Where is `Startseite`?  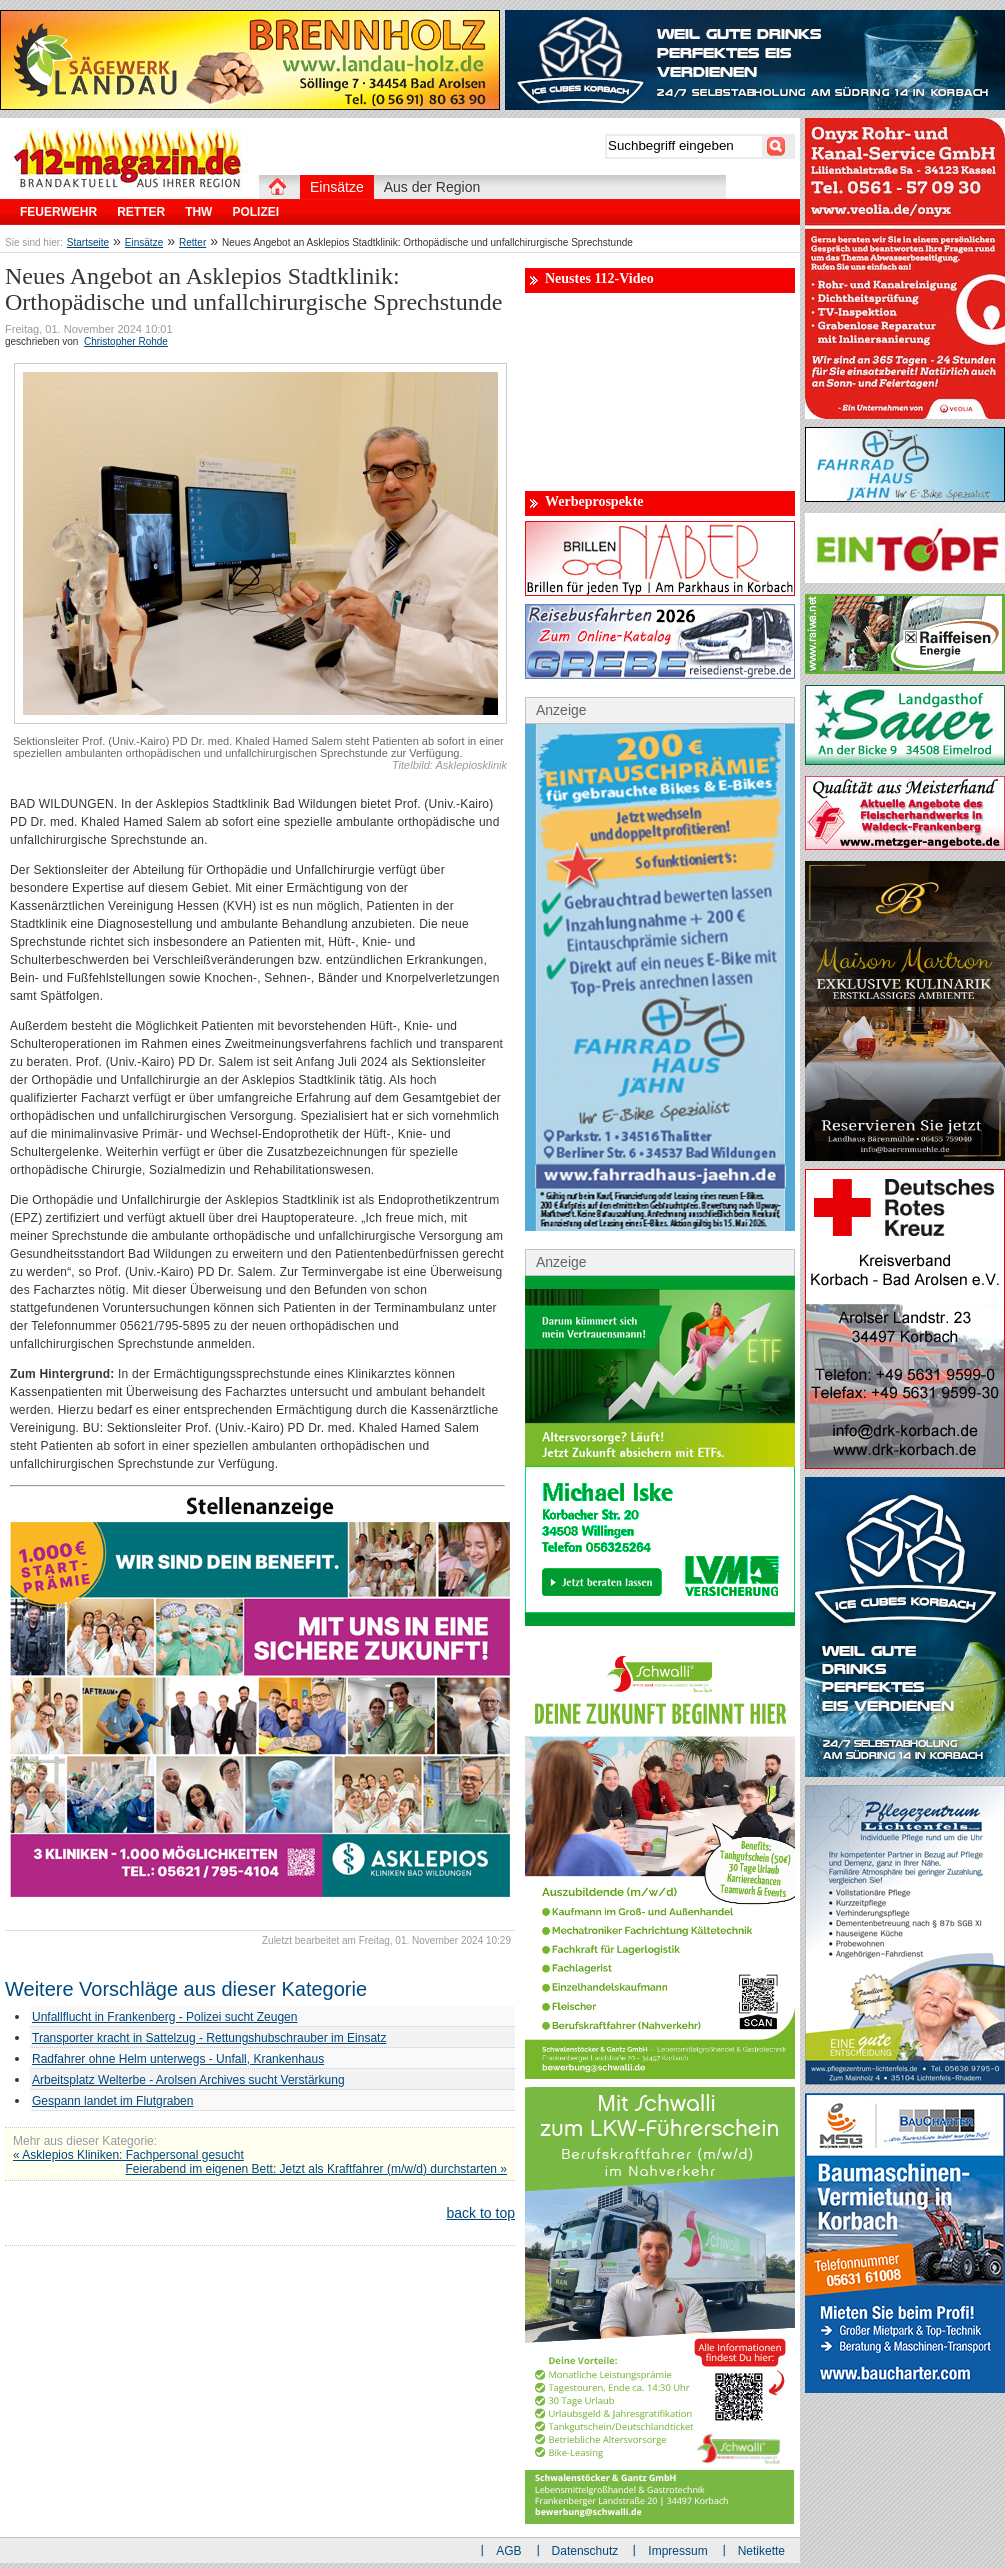
Startseite is located at coordinates (88, 242).